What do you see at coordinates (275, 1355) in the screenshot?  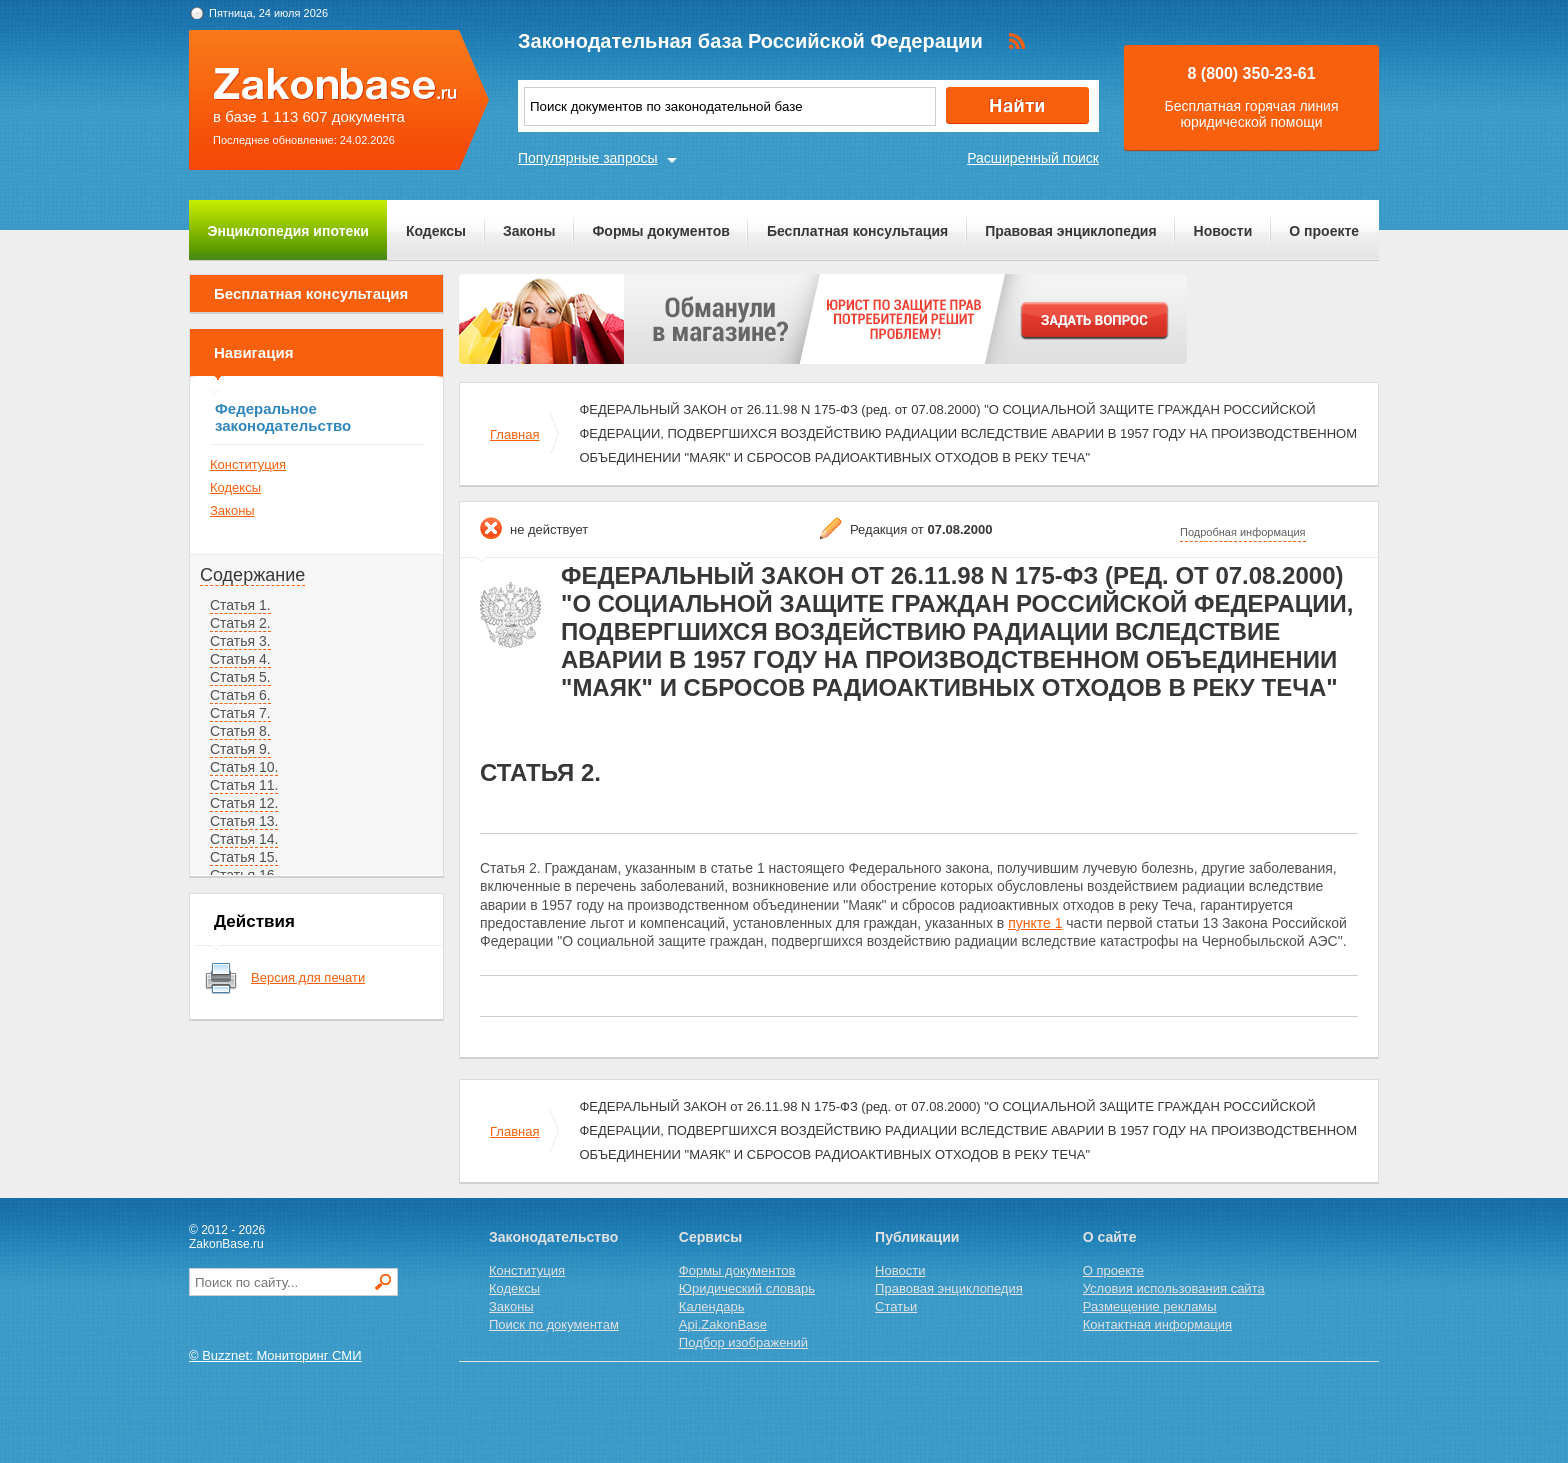 I see `© Buzznet: Мониторинг СМИ` at bounding box center [275, 1355].